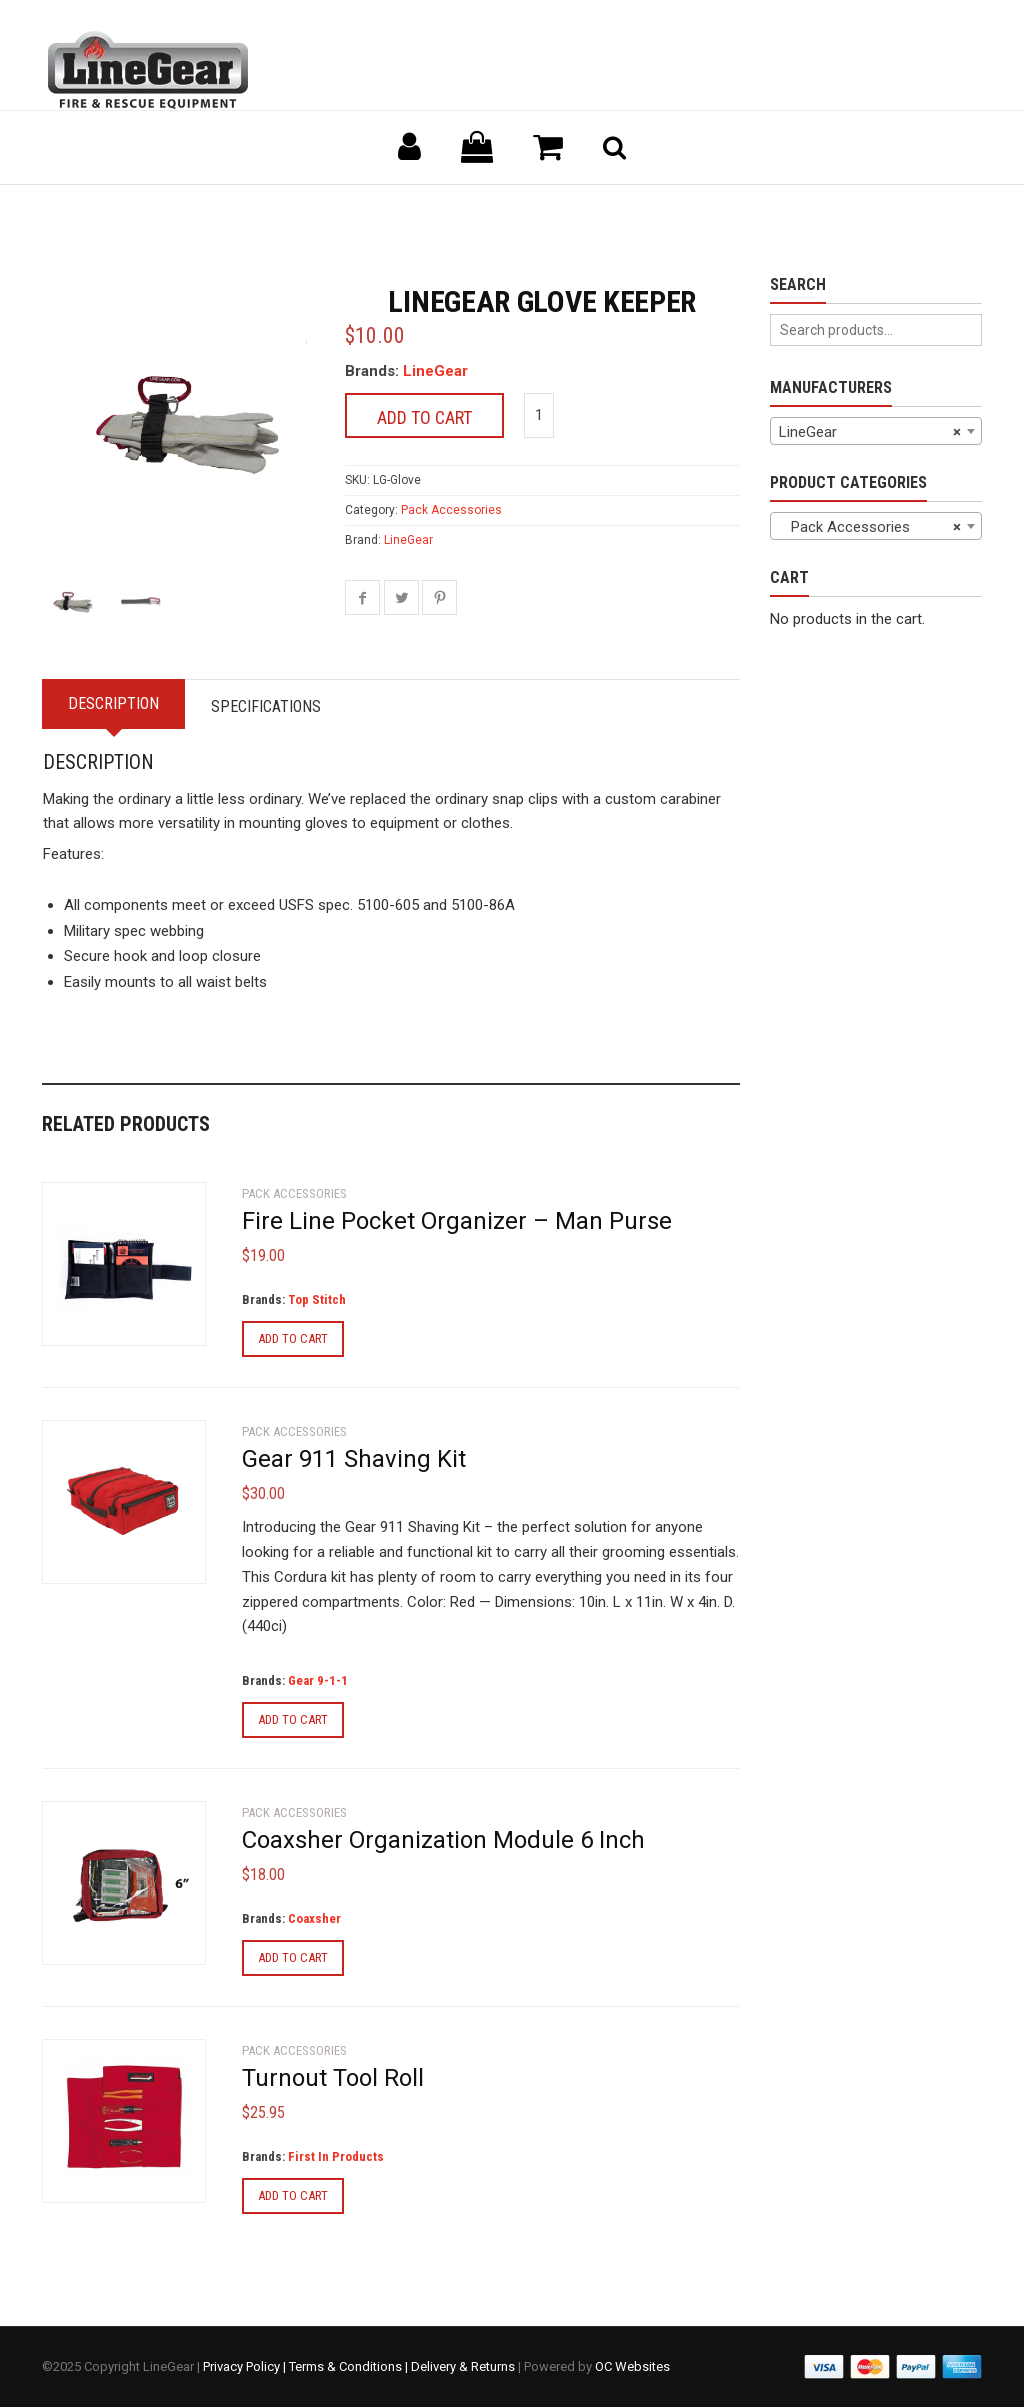 The height and width of the screenshot is (2407, 1024). What do you see at coordinates (876, 431) in the screenshot?
I see `[combobox]` at bounding box center [876, 431].